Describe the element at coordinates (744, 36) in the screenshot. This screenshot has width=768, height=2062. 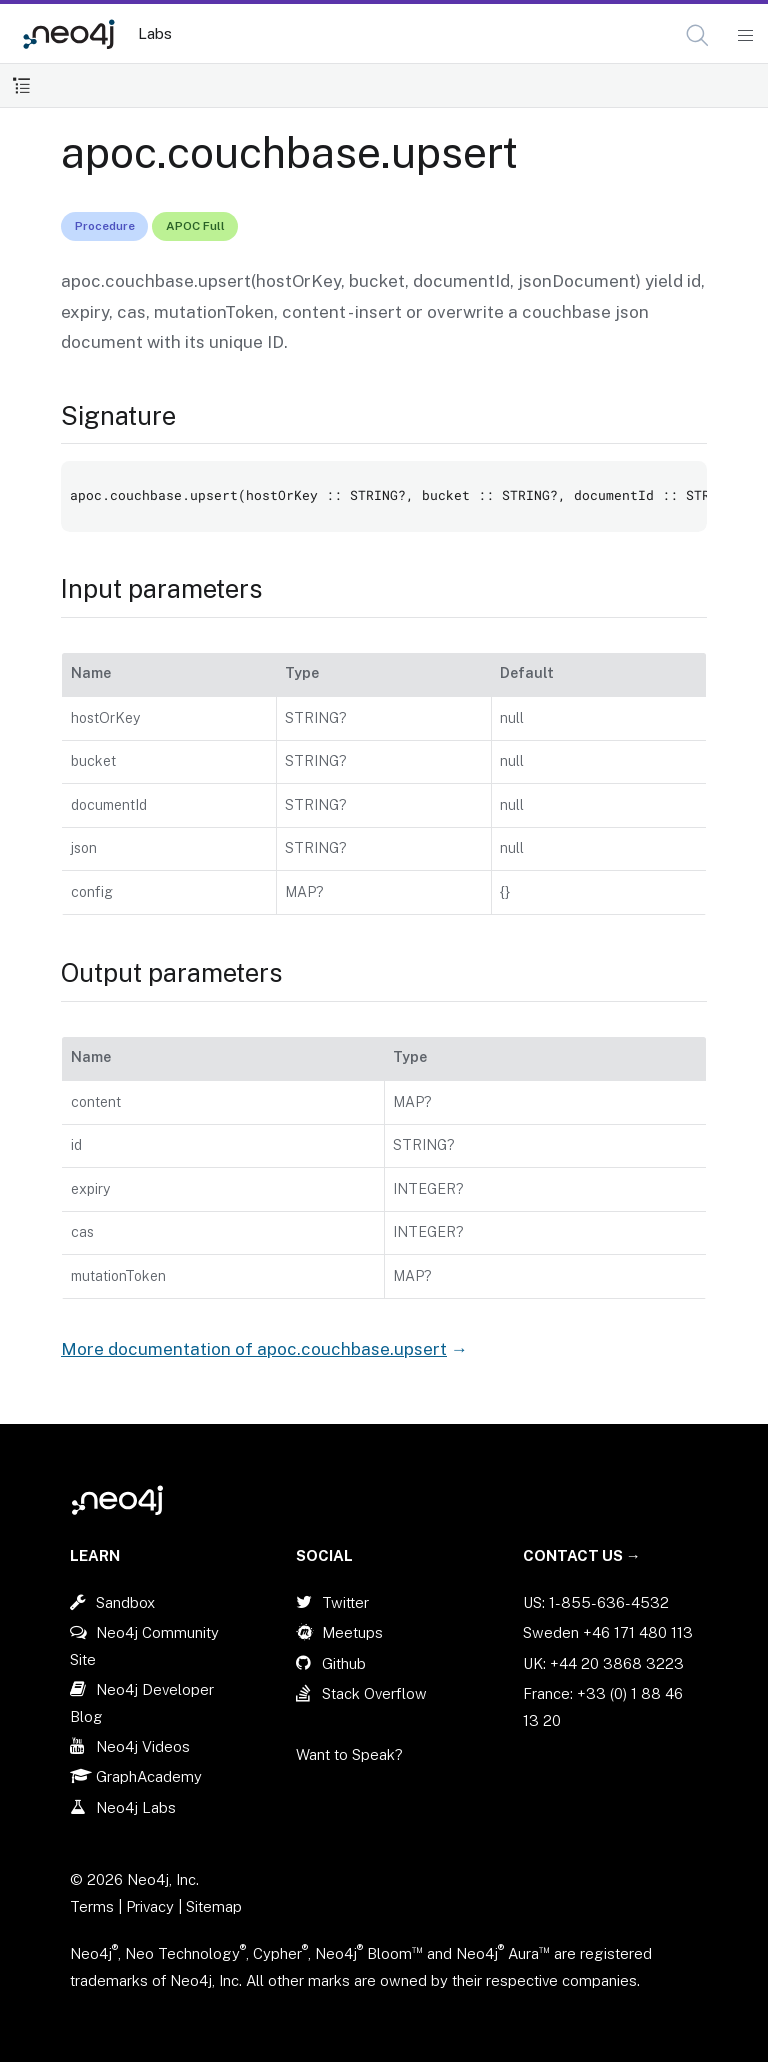
I see `[Mobile Navigation Button]` at that location.